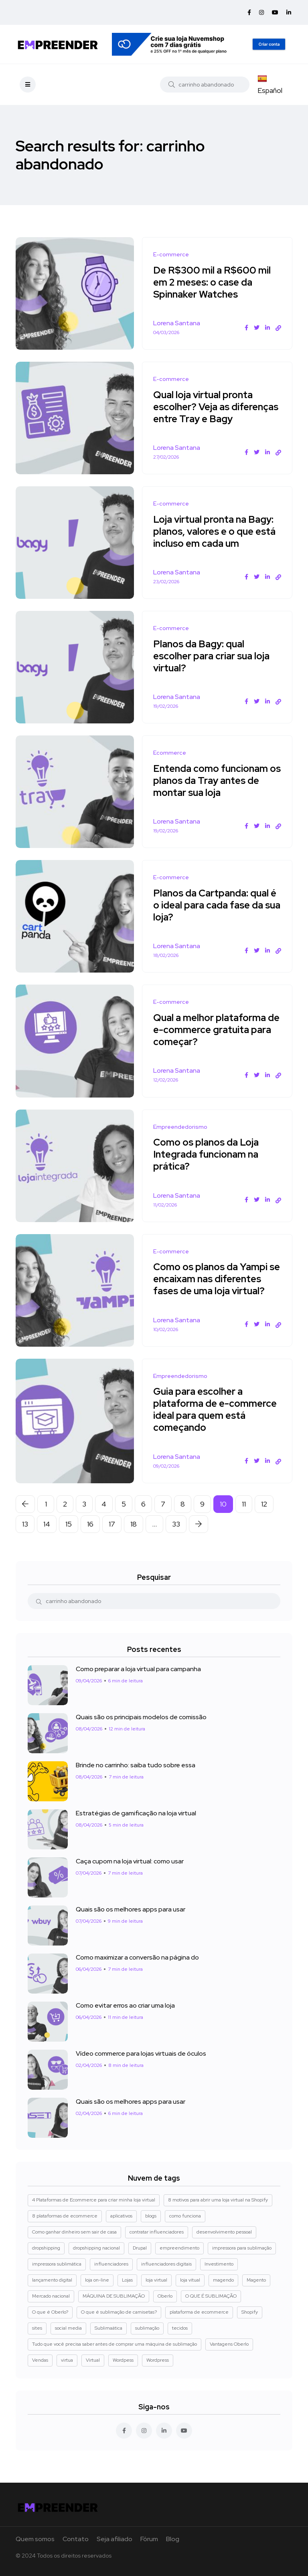  I want to click on Como os planos da Yampi se encaixam nas diferentes fases de uma loja virtual?, so click(214, 1279).